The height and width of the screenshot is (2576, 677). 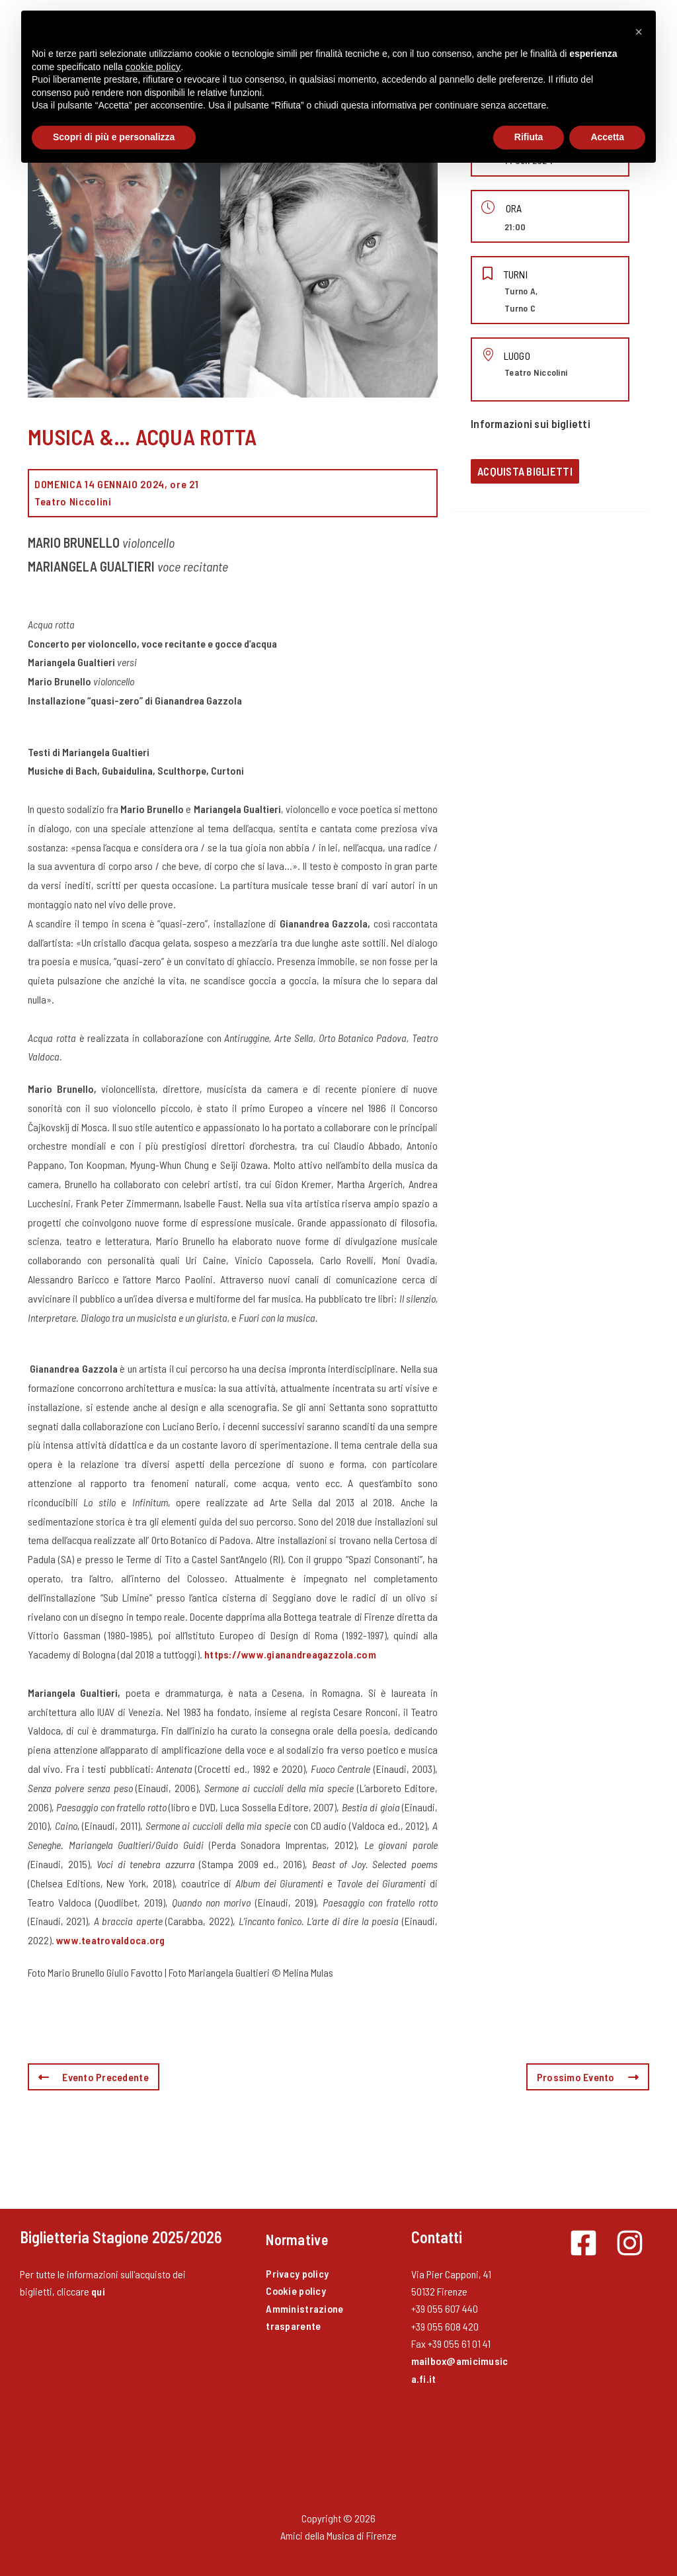 I want to click on Rifiuta [button], so click(x=528, y=137).